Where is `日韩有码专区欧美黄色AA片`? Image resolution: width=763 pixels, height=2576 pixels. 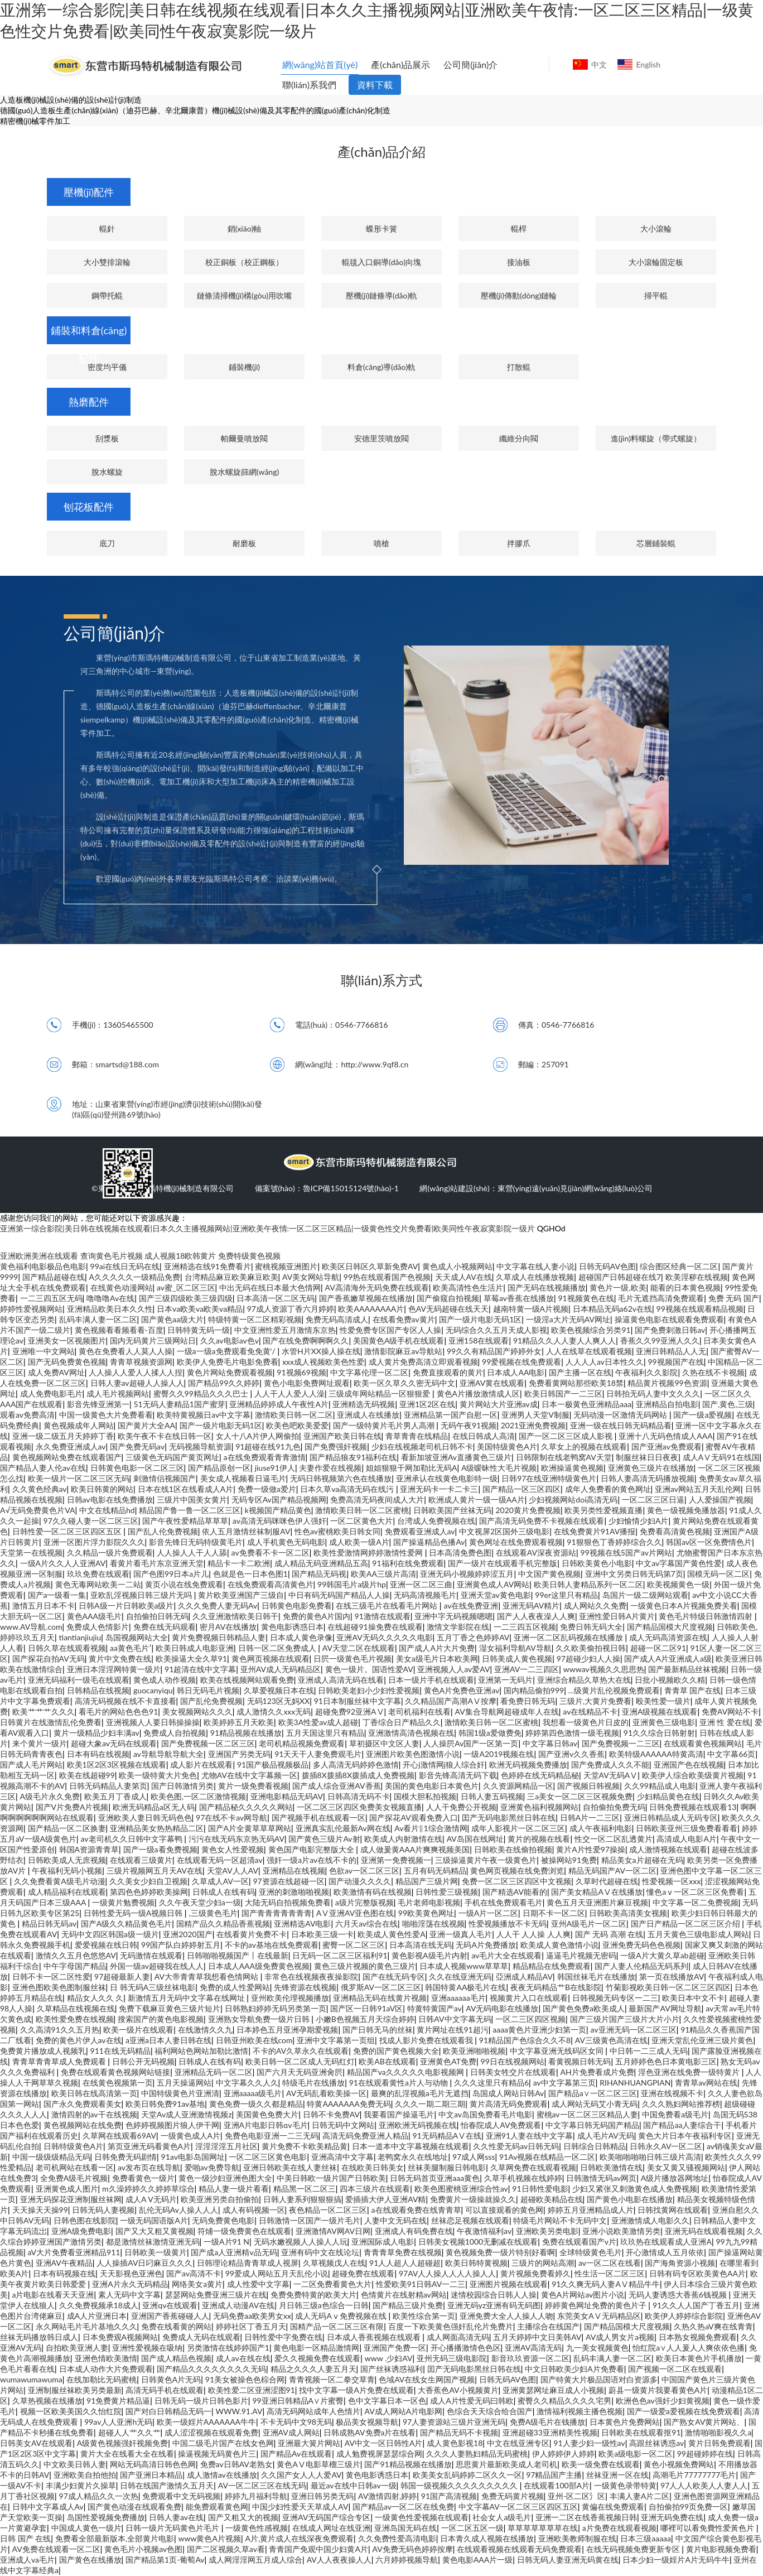
日韩有码专区欧美黄色AA片 is located at coordinates (697, 2273).